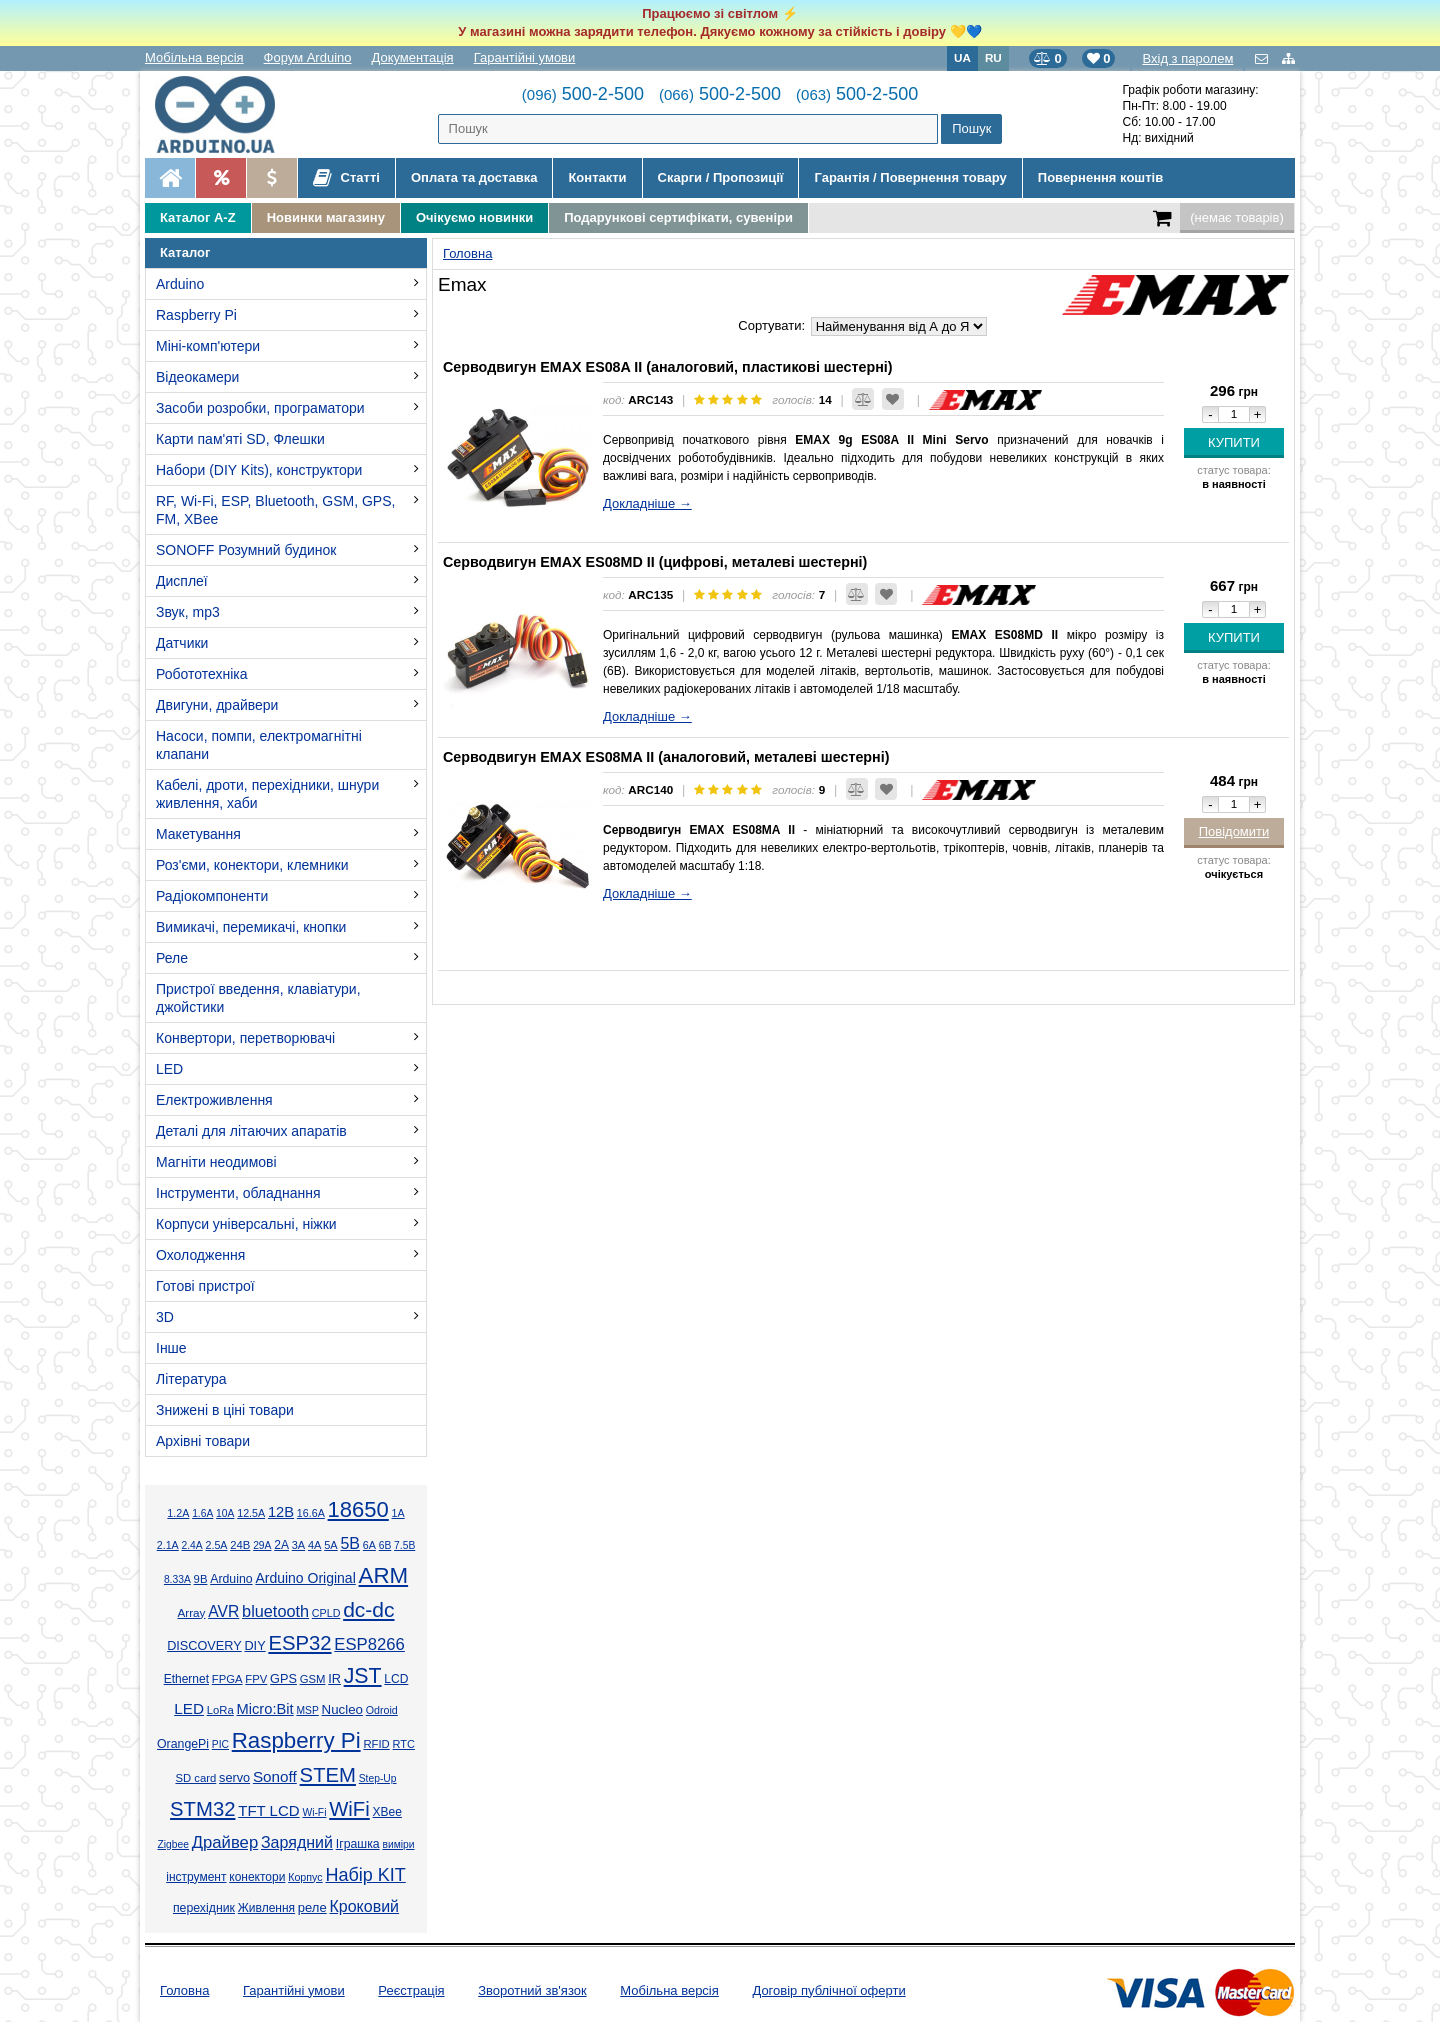 Image resolution: width=1440 pixels, height=2022 pixels. Describe the element at coordinates (307, 1710) in the screenshot. I see `MSP` at that location.